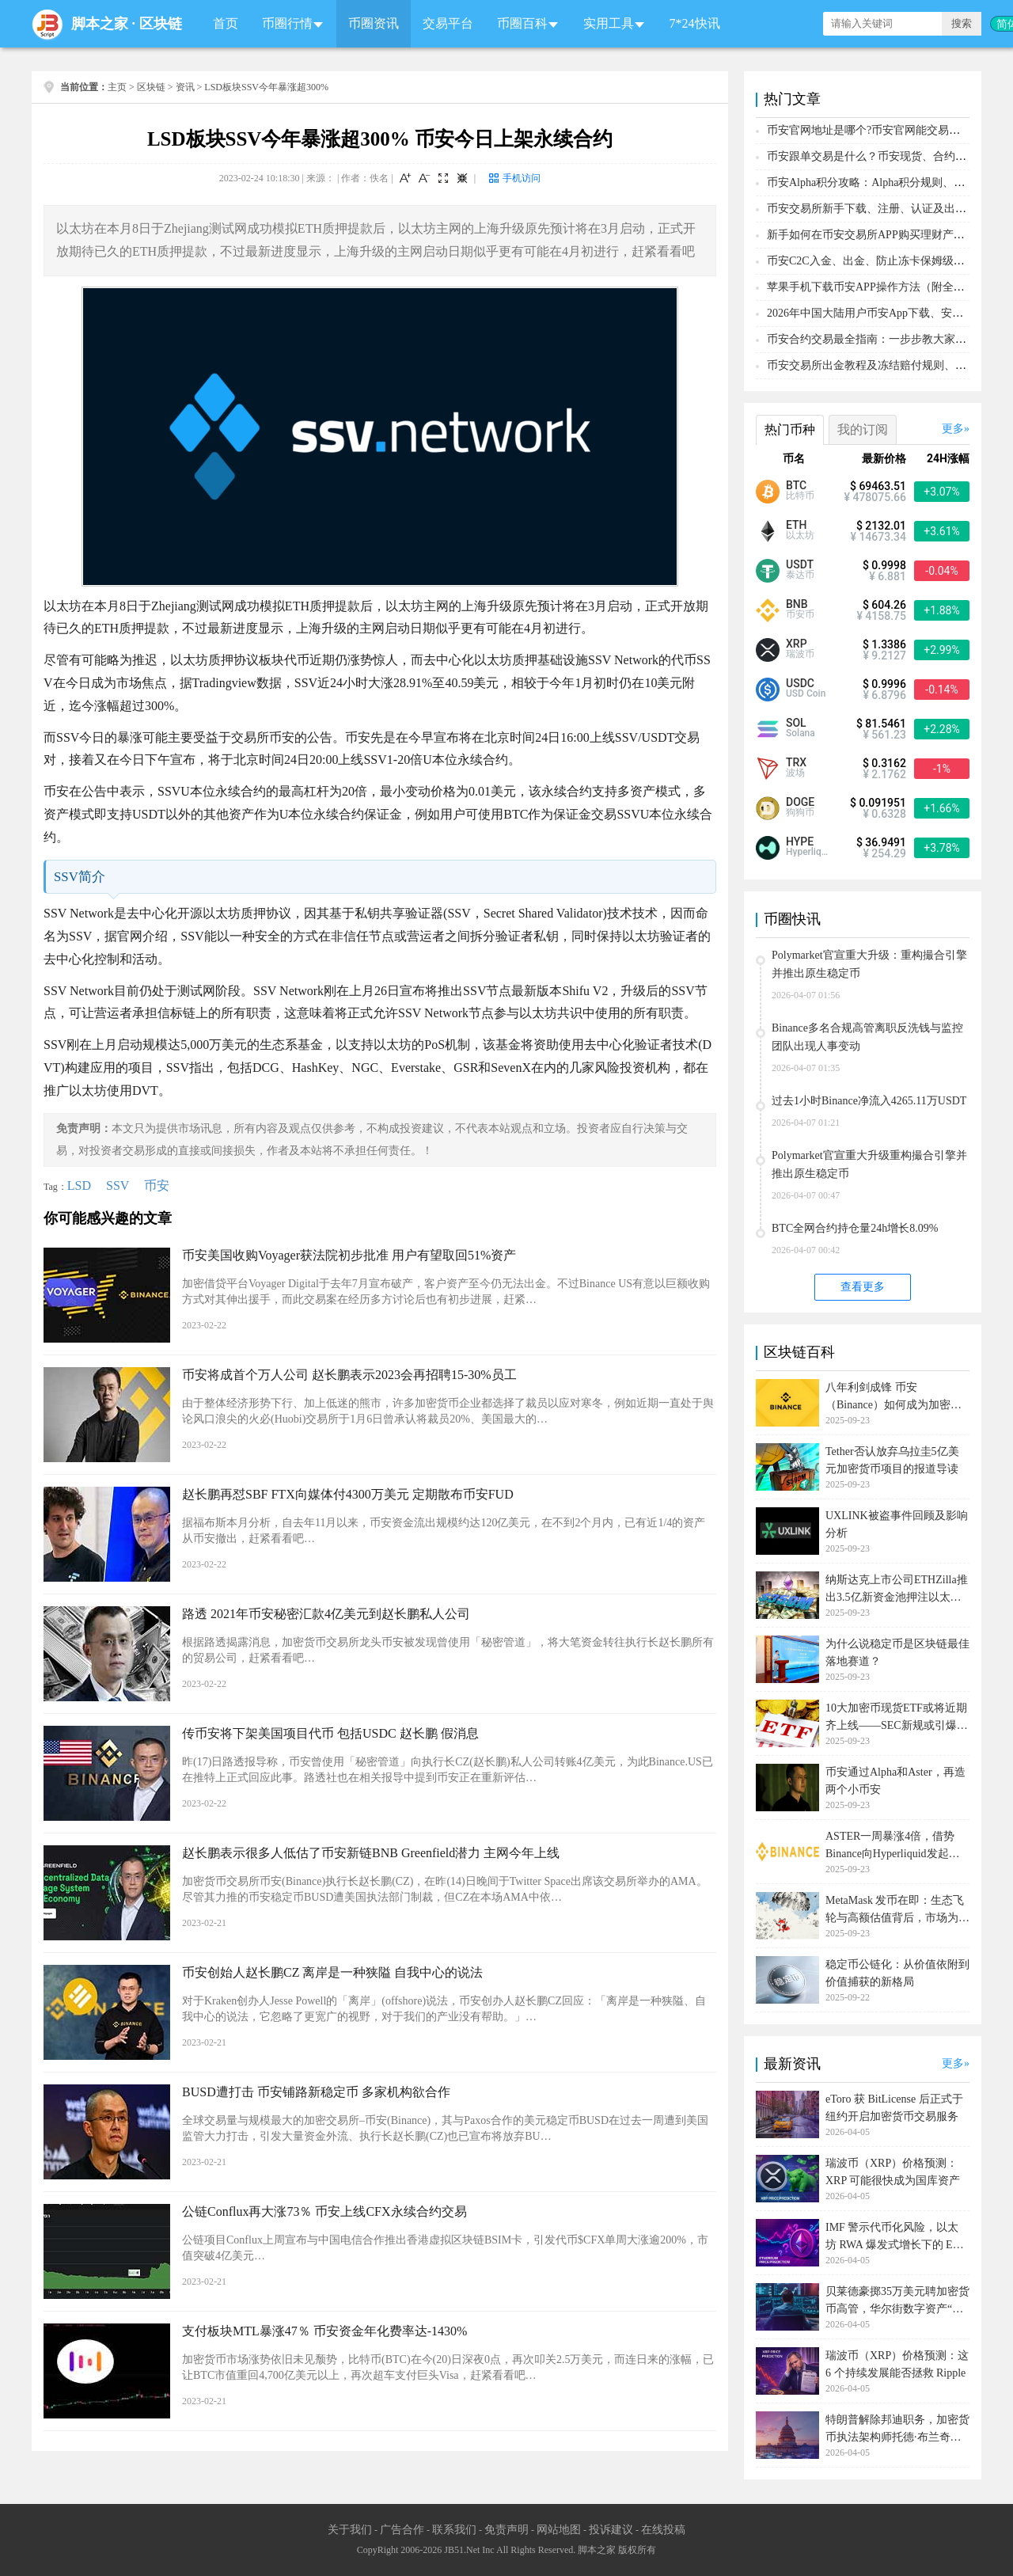 This screenshot has width=1013, height=2576. What do you see at coordinates (117, 1185) in the screenshot?
I see `SSV` at bounding box center [117, 1185].